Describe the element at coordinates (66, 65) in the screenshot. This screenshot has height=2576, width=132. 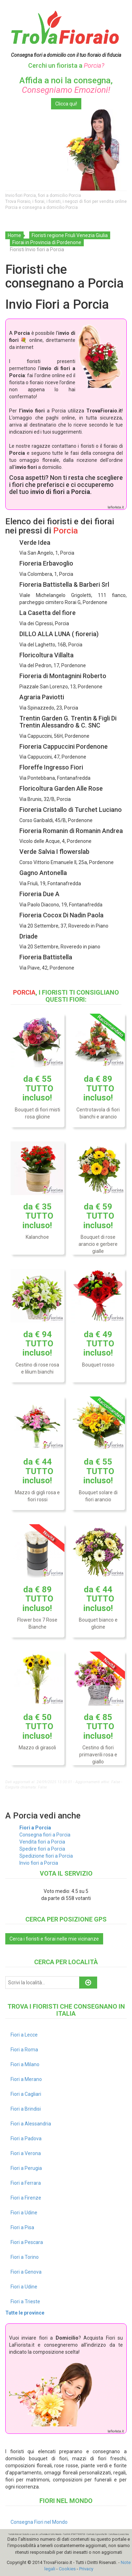
I see `Cerchi un fiorista a` at that location.